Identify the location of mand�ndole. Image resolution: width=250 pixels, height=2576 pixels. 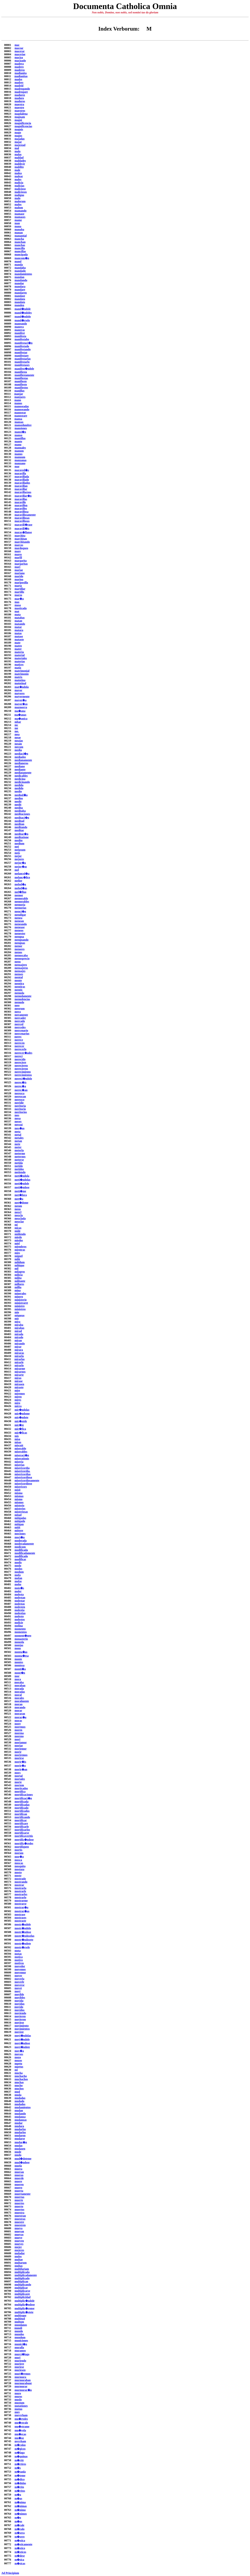
(23, 308).